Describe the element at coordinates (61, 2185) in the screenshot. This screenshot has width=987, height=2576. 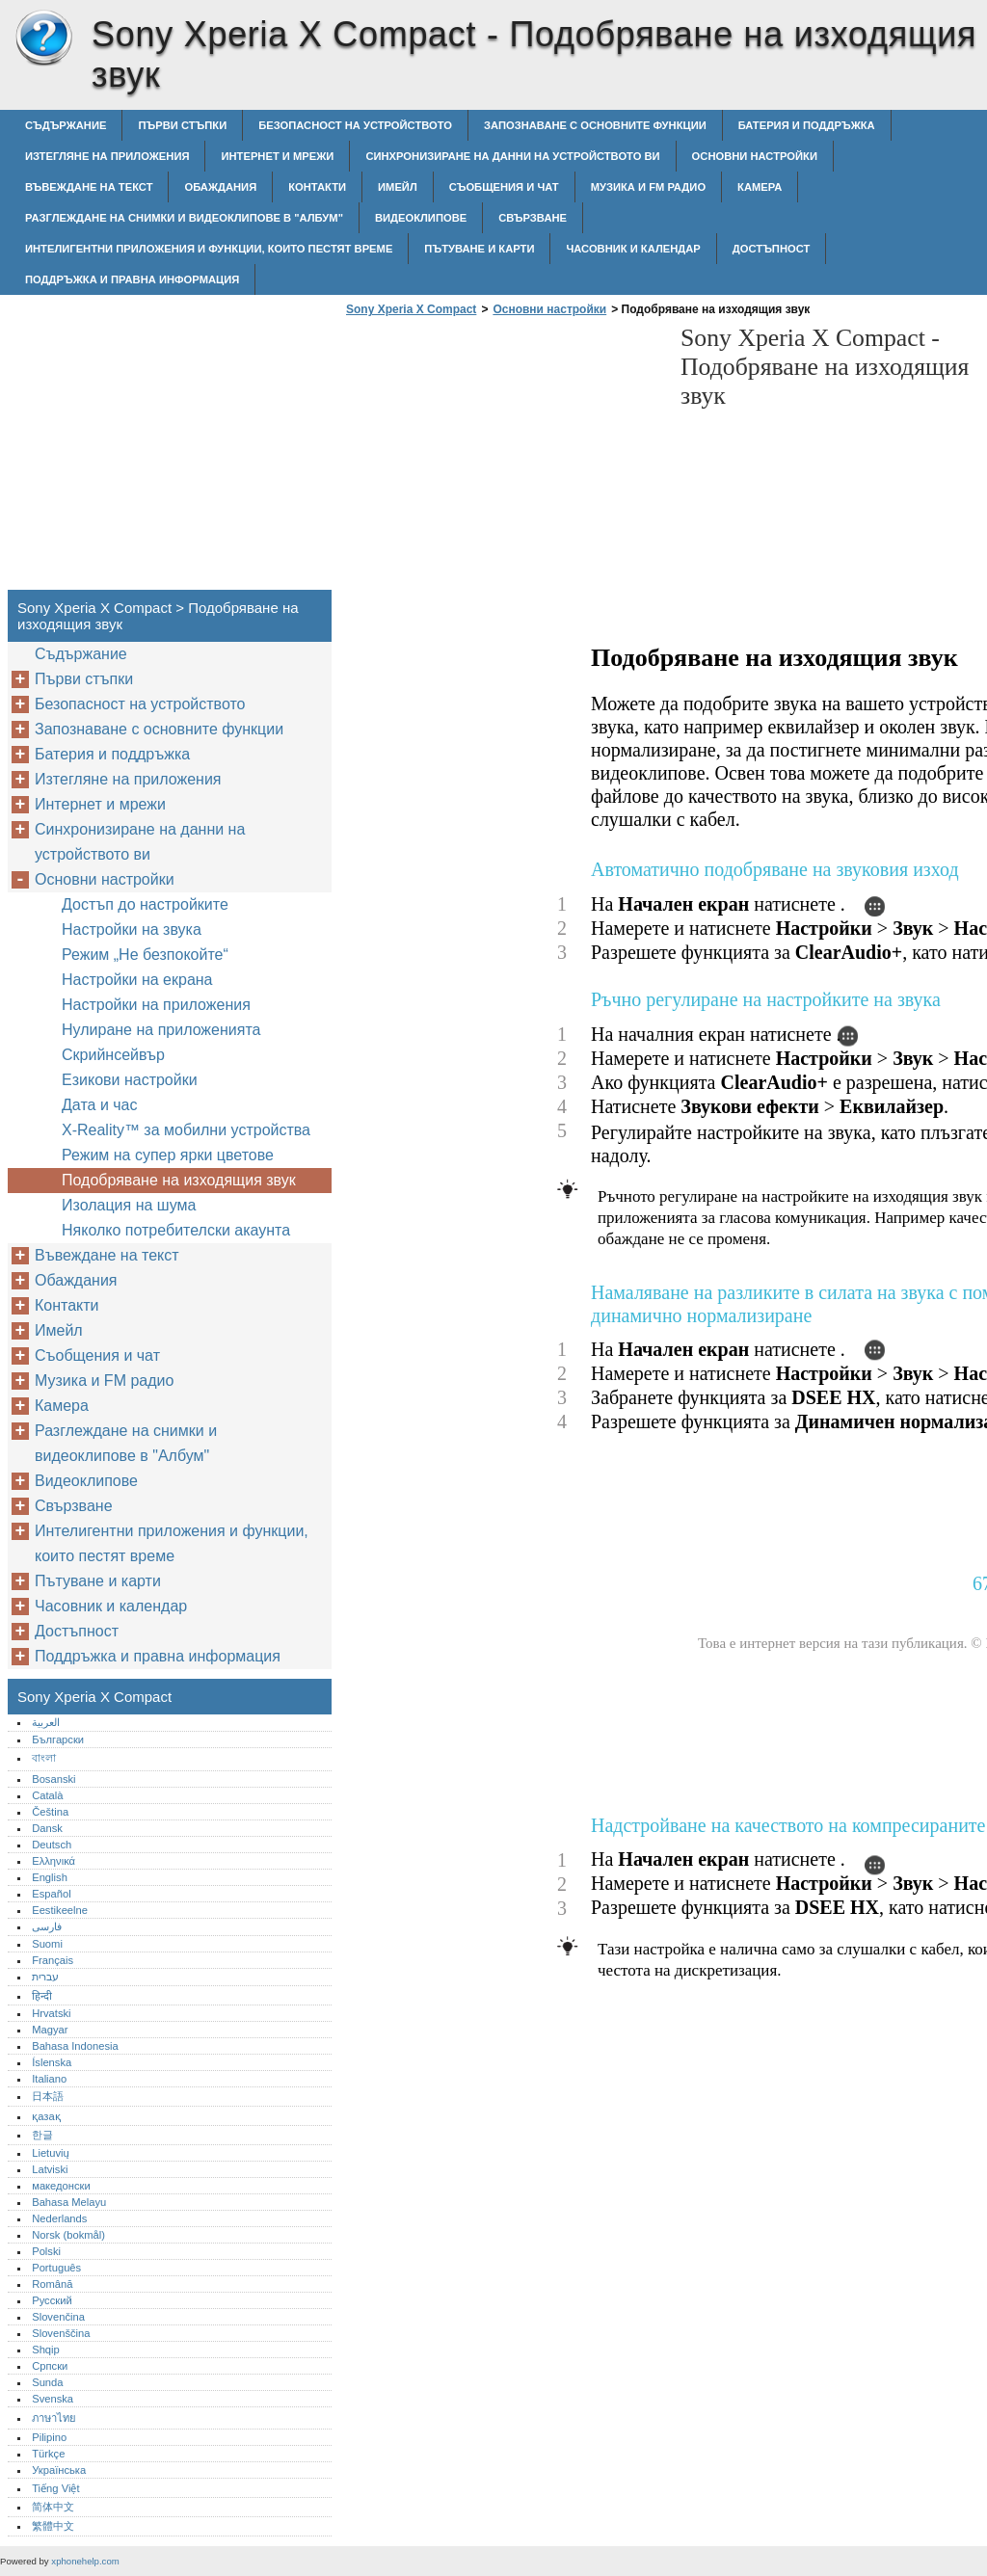
I see `македонски` at that location.